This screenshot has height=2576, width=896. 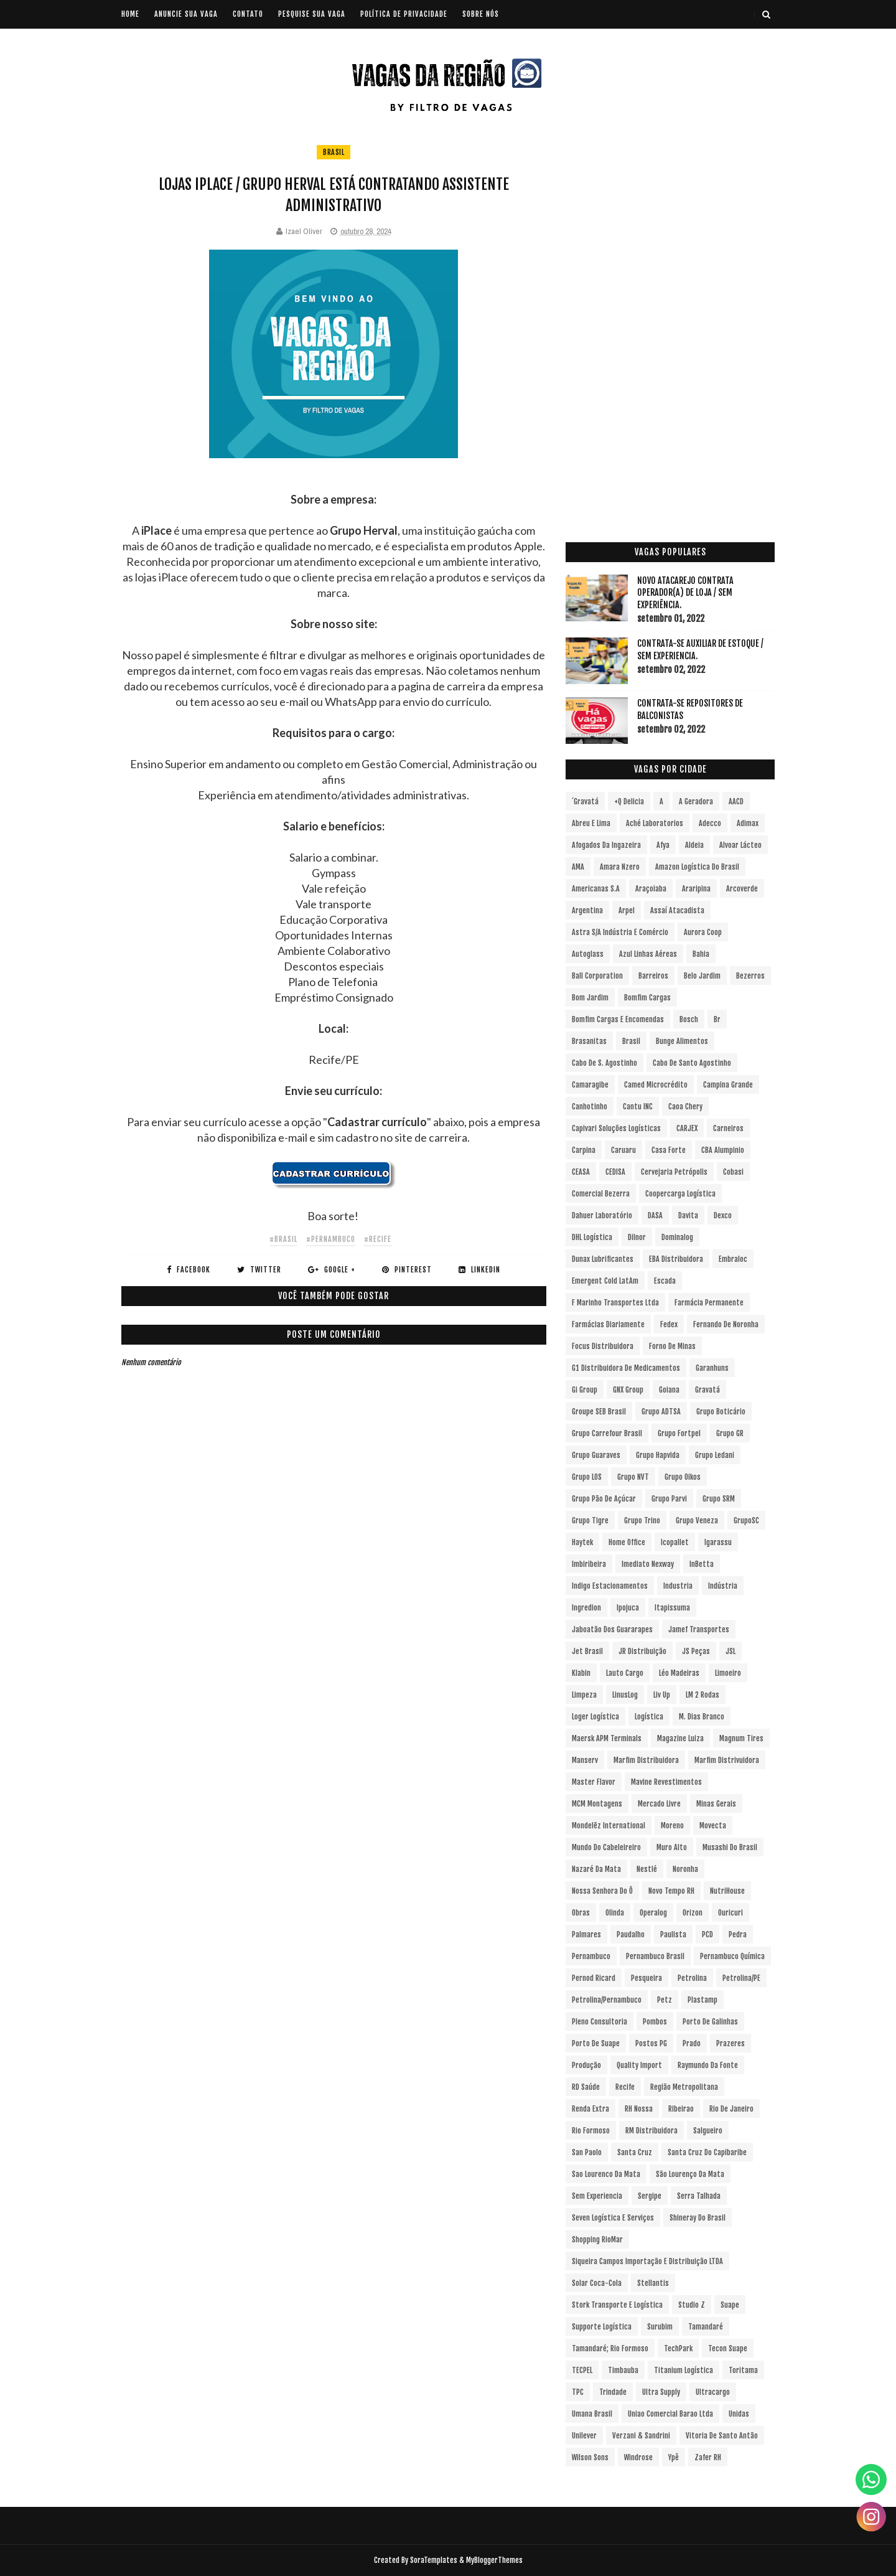 I want to click on RM Distribuidora, so click(x=651, y=2130).